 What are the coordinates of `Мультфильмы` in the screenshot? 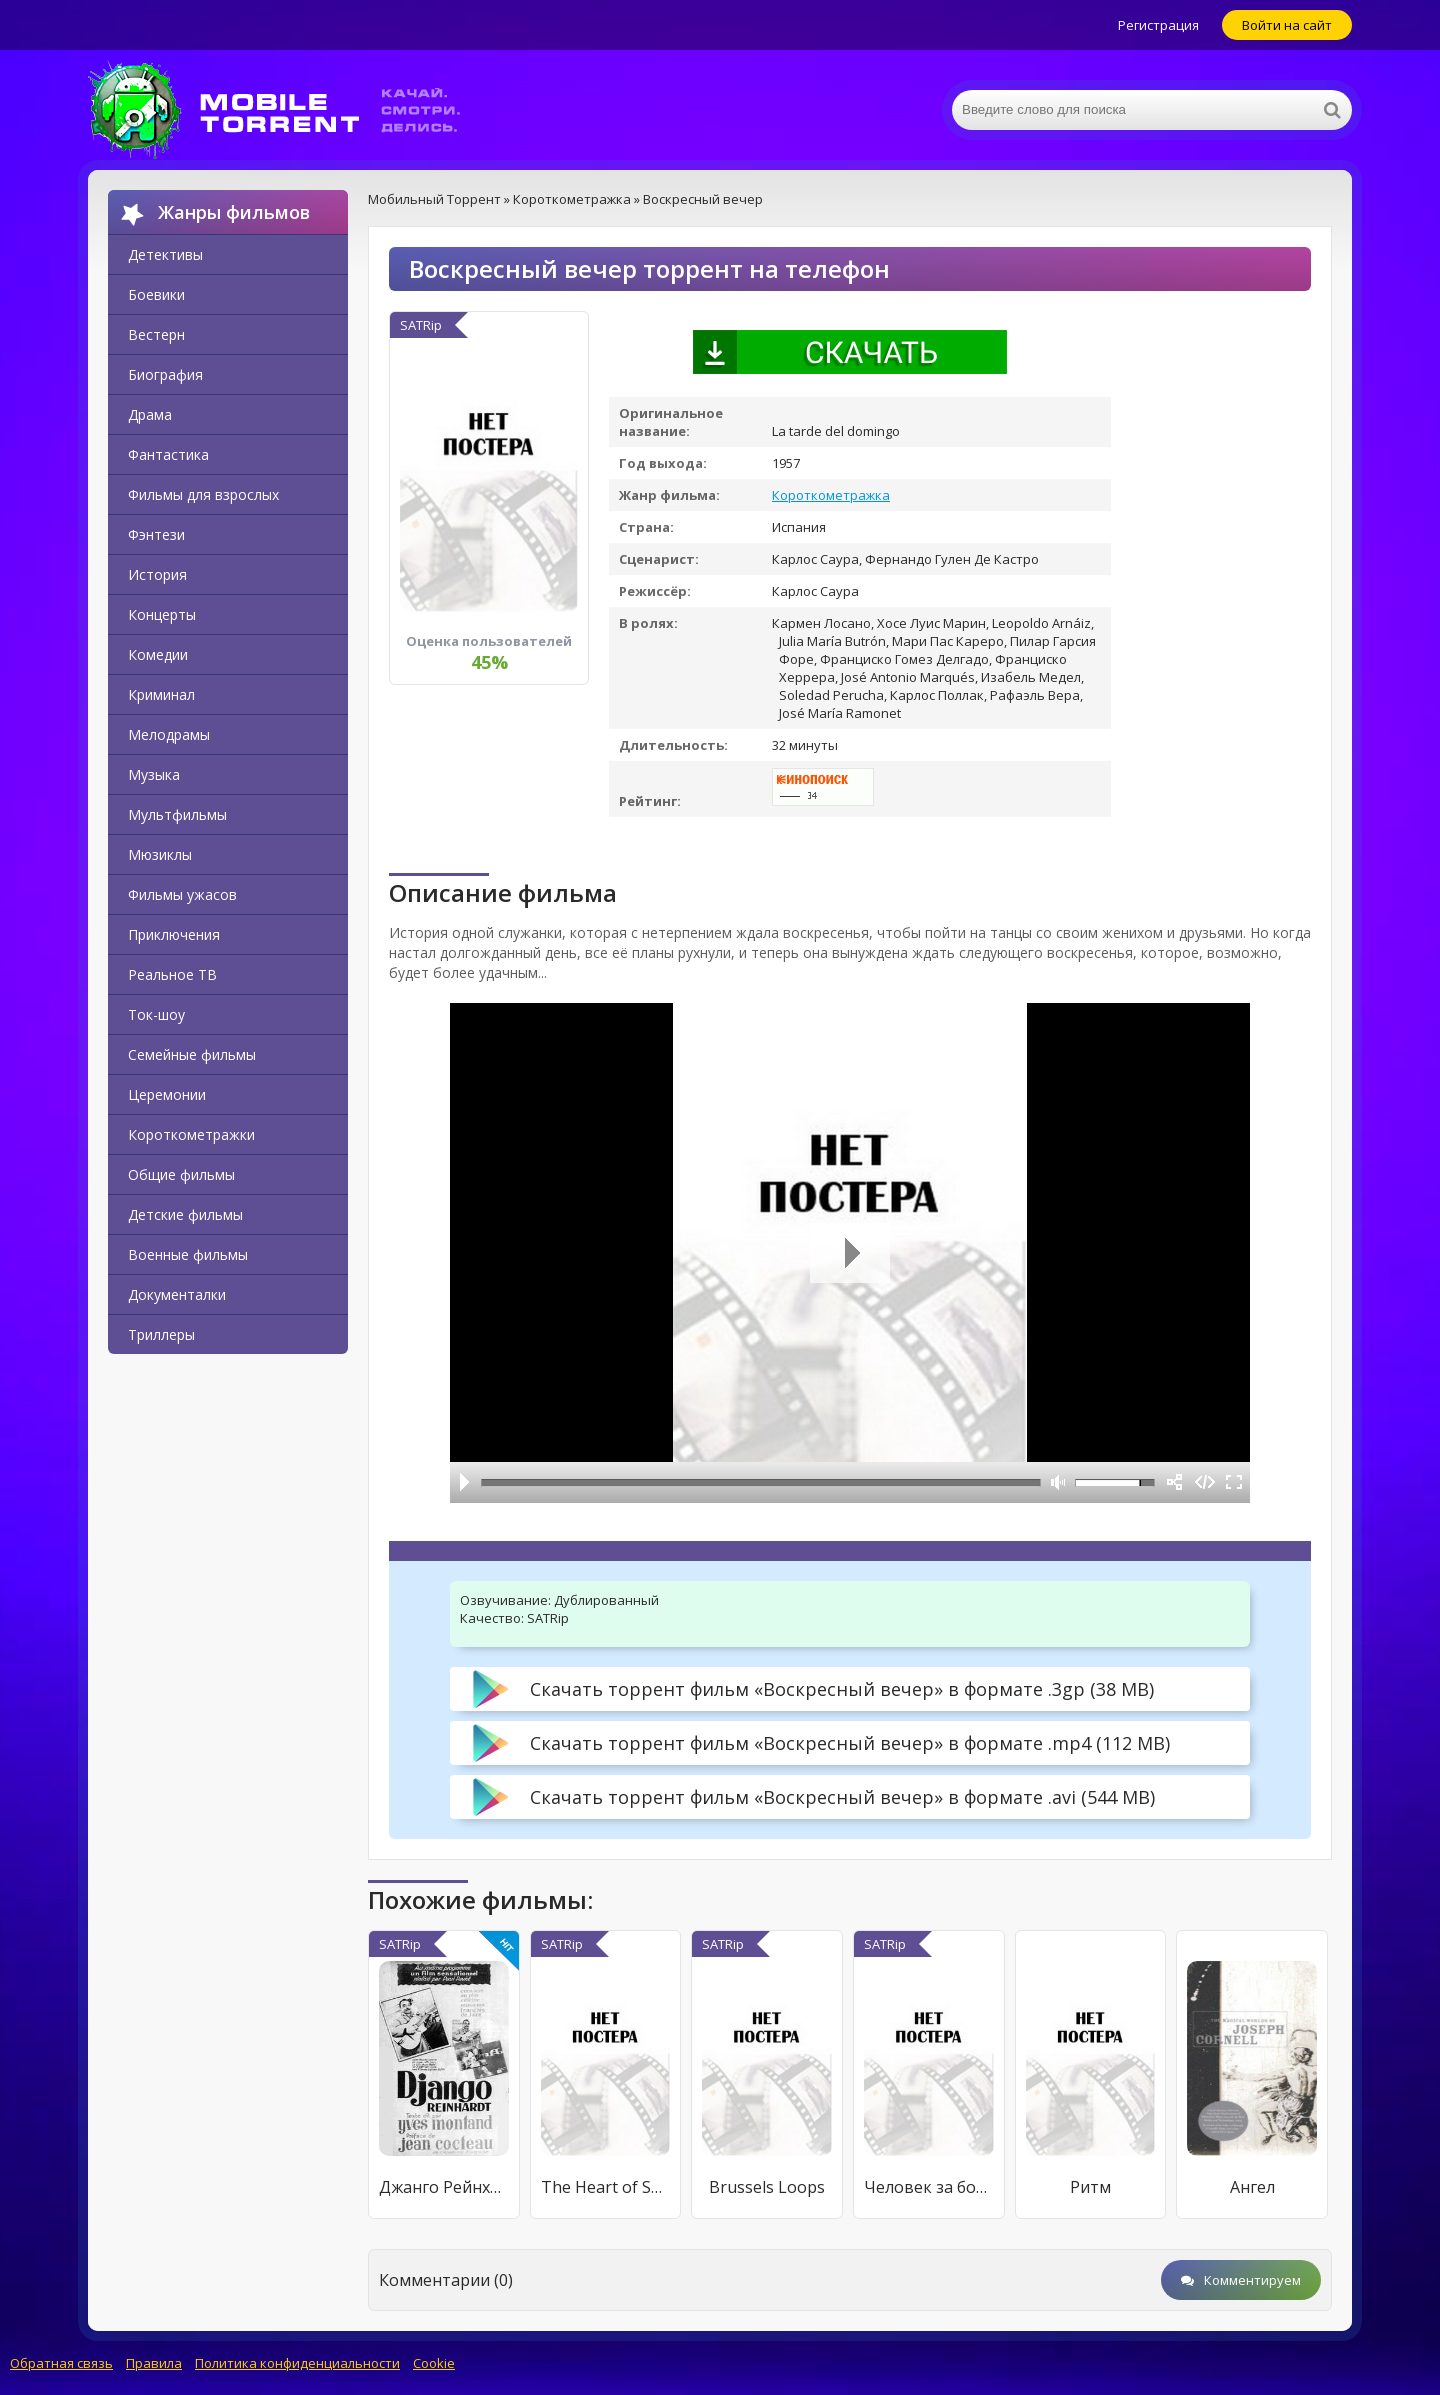 It's located at (177, 814).